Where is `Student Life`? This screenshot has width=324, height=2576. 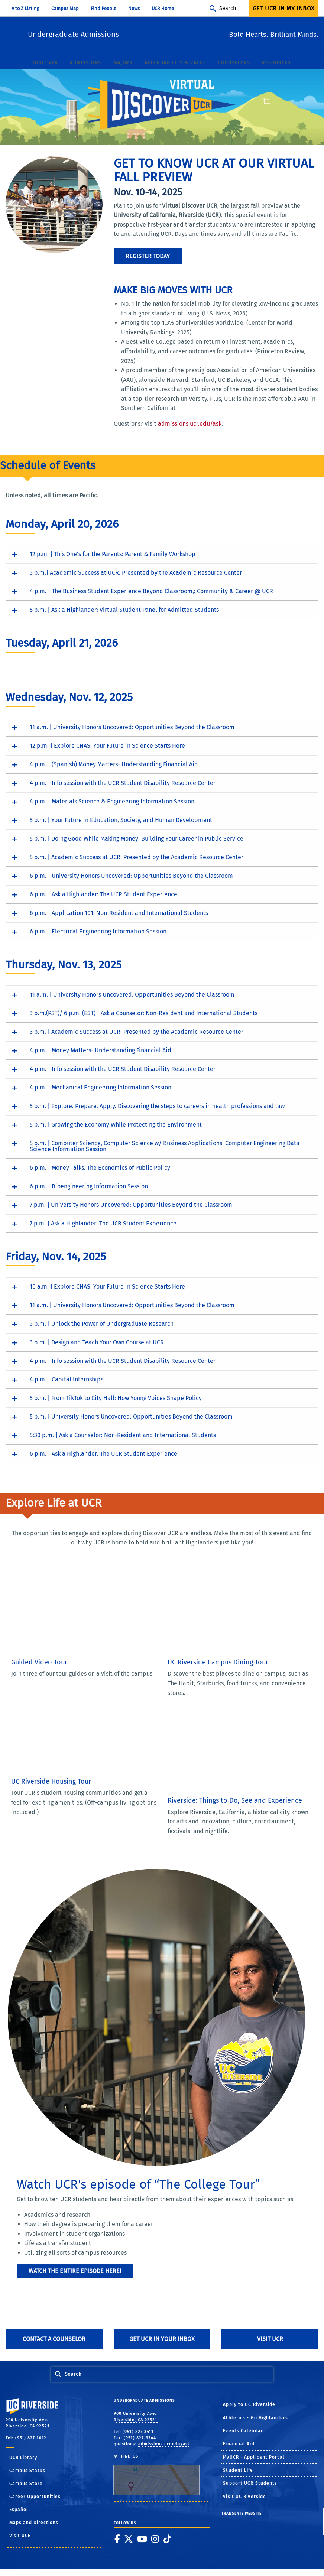 Student Life is located at coordinates (238, 2470).